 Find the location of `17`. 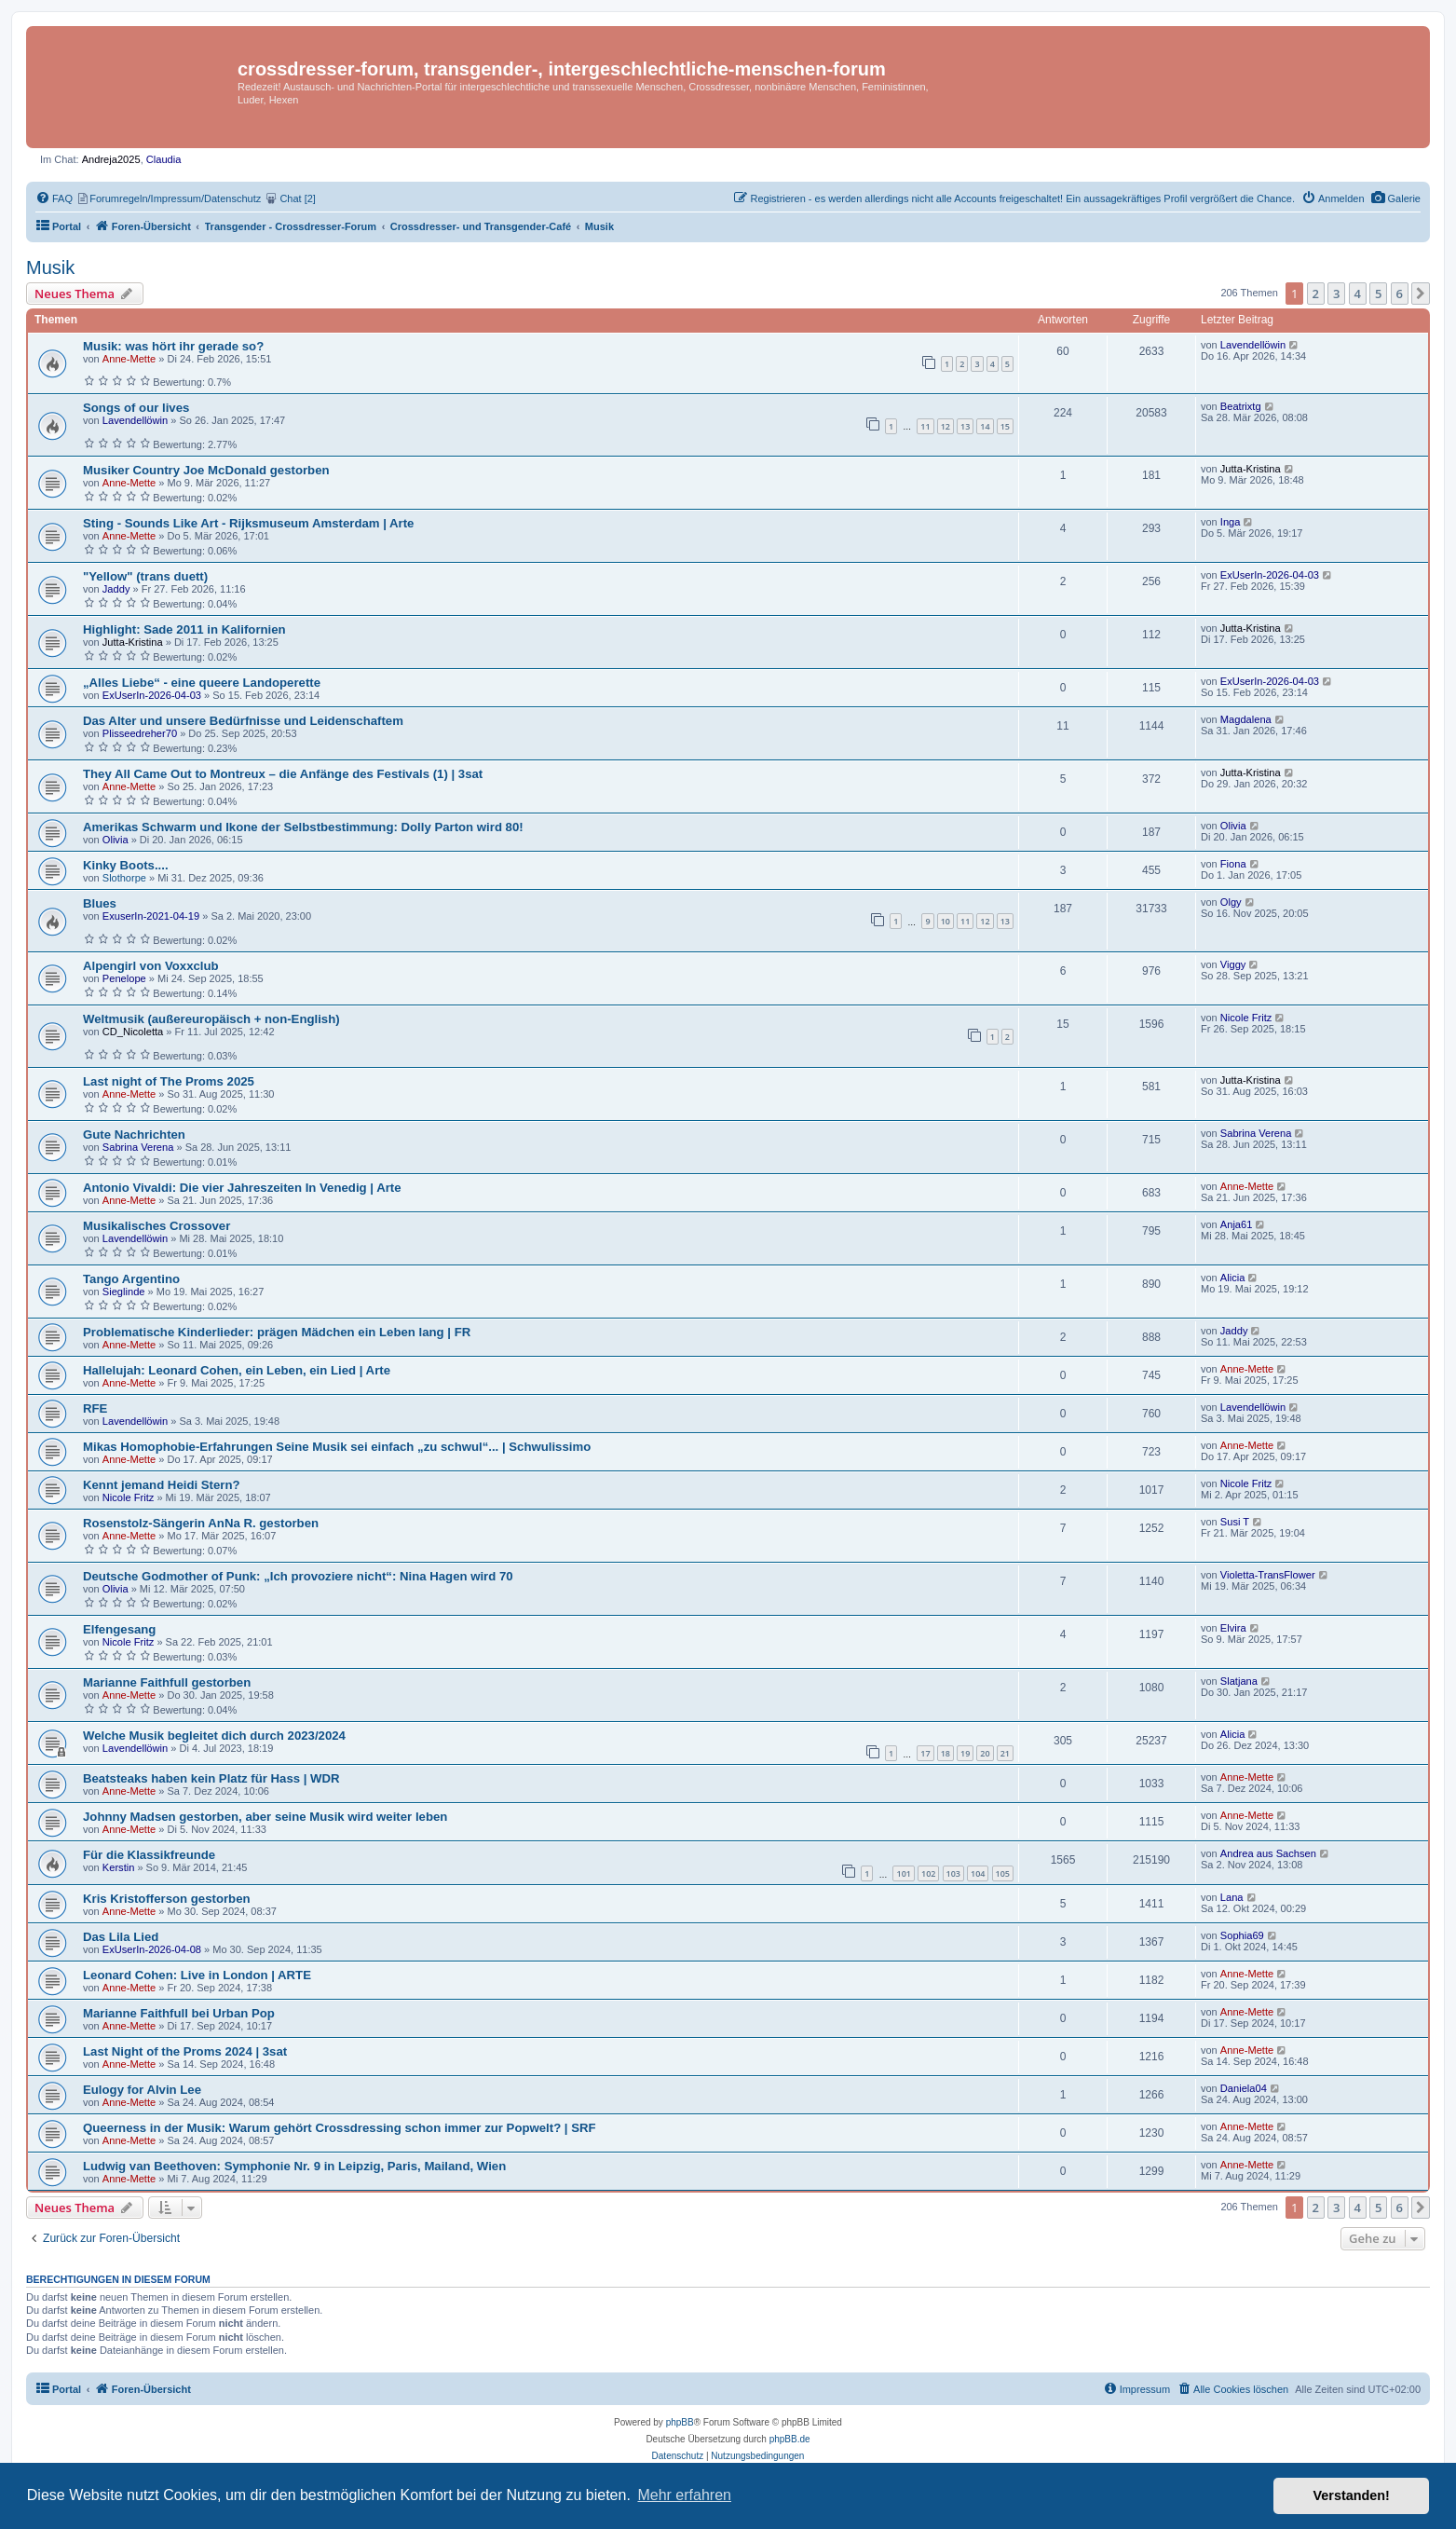

17 is located at coordinates (925, 1753).